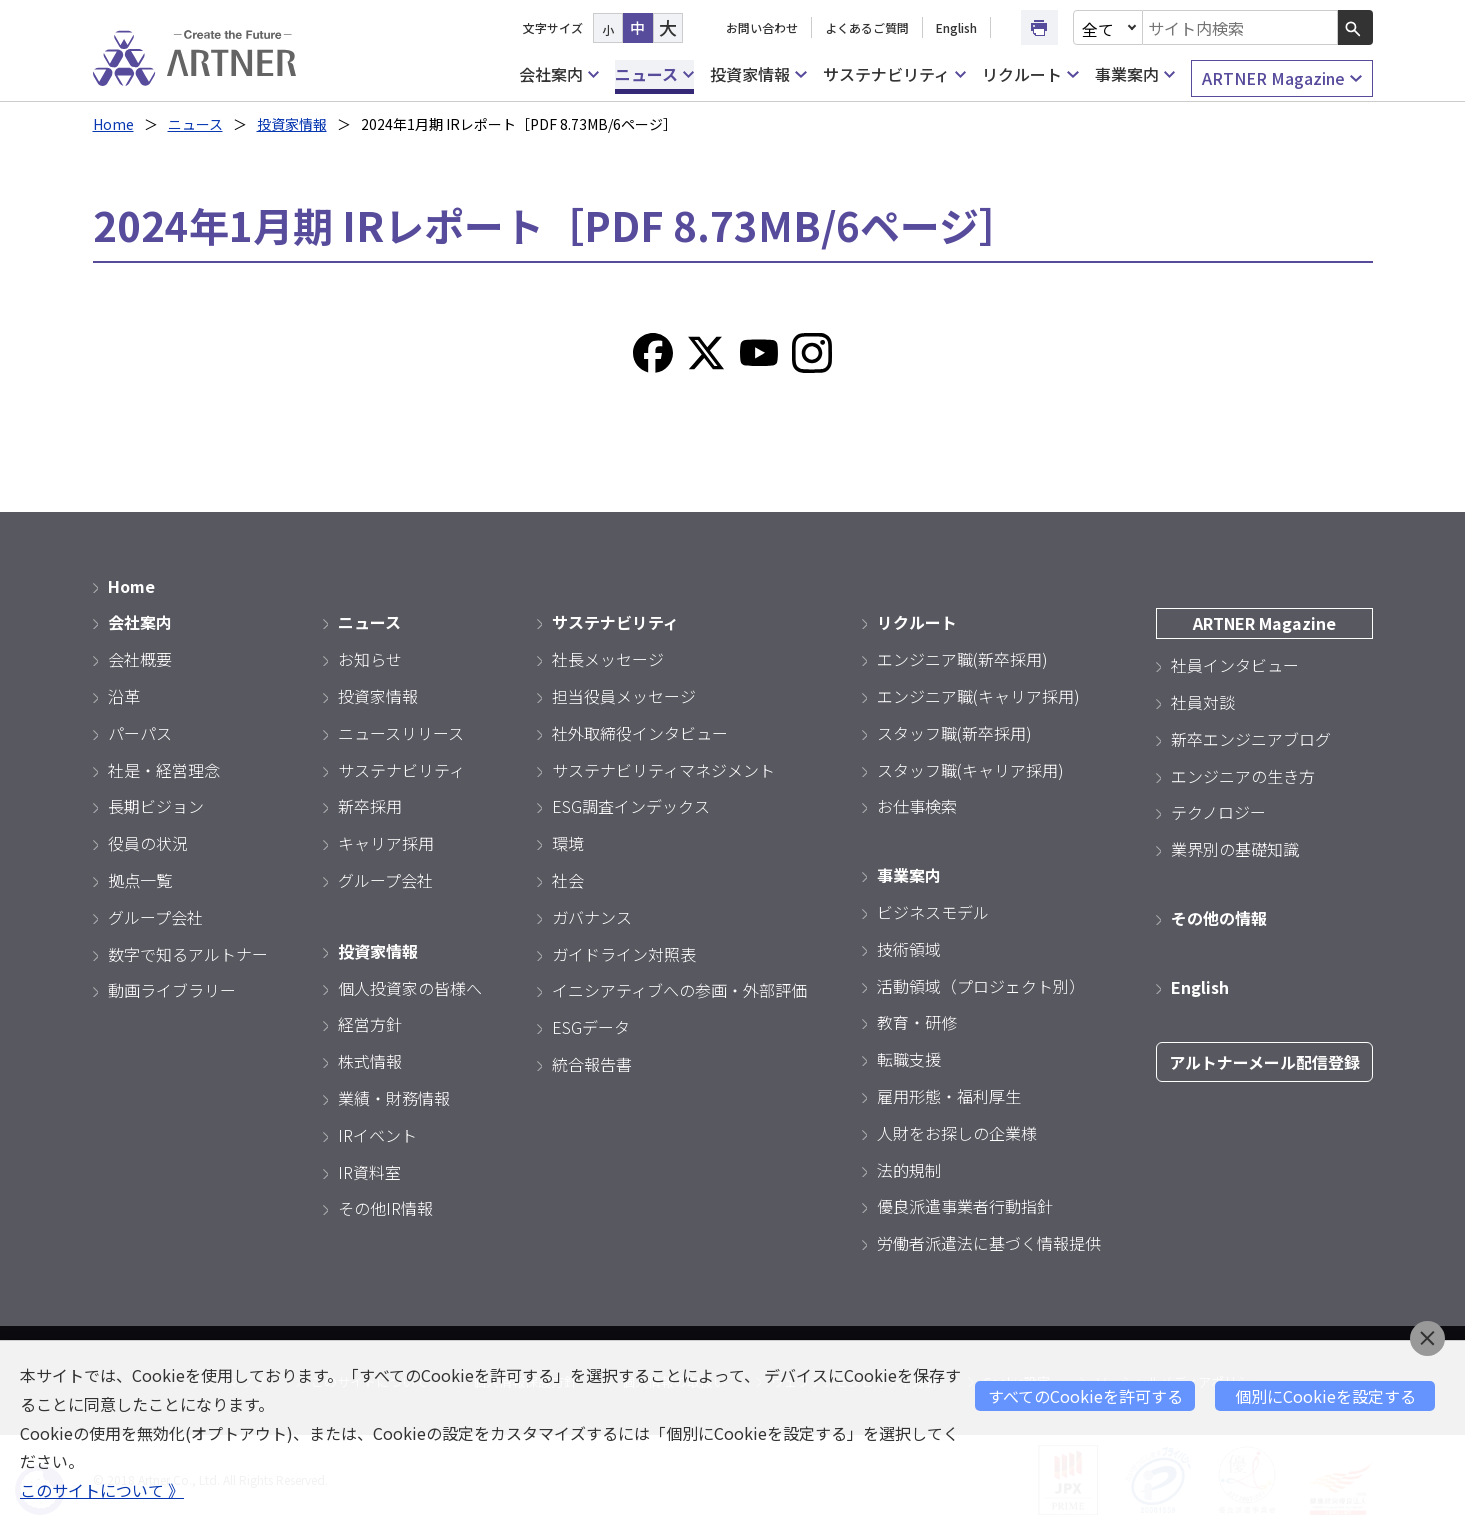 This screenshot has width=1465, height=1525. I want to click on IRイベント, so click(377, 1135).